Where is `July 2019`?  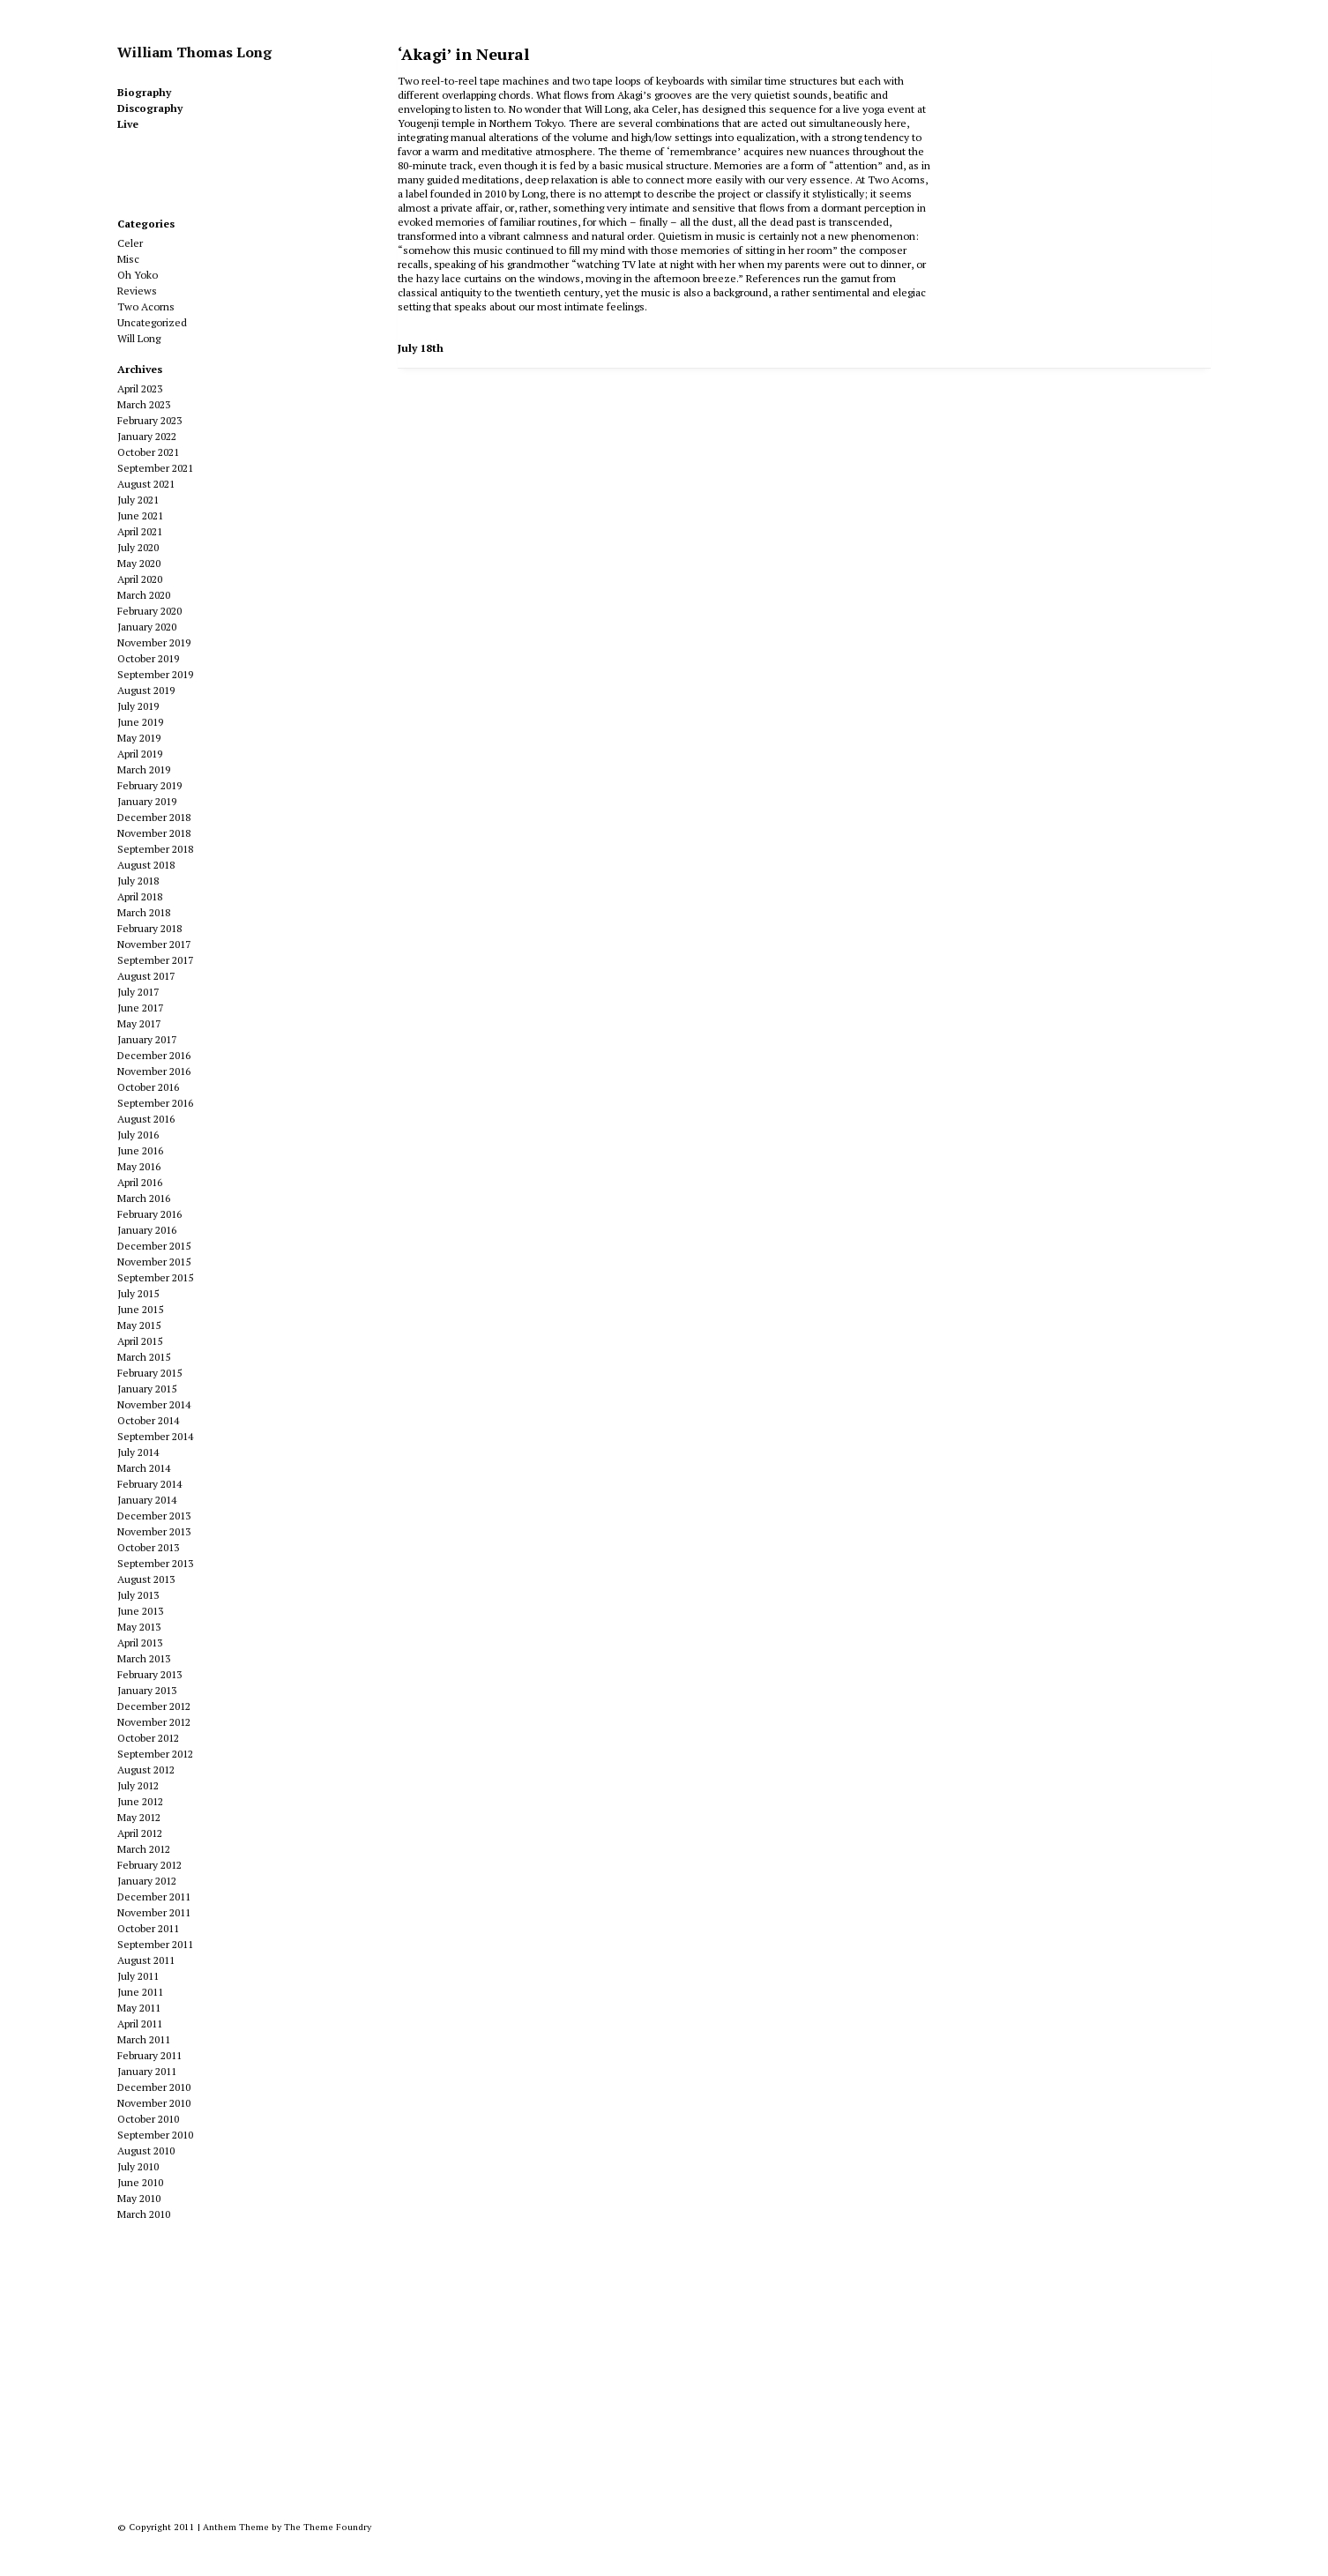 July 2019 is located at coordinates (138, 706).